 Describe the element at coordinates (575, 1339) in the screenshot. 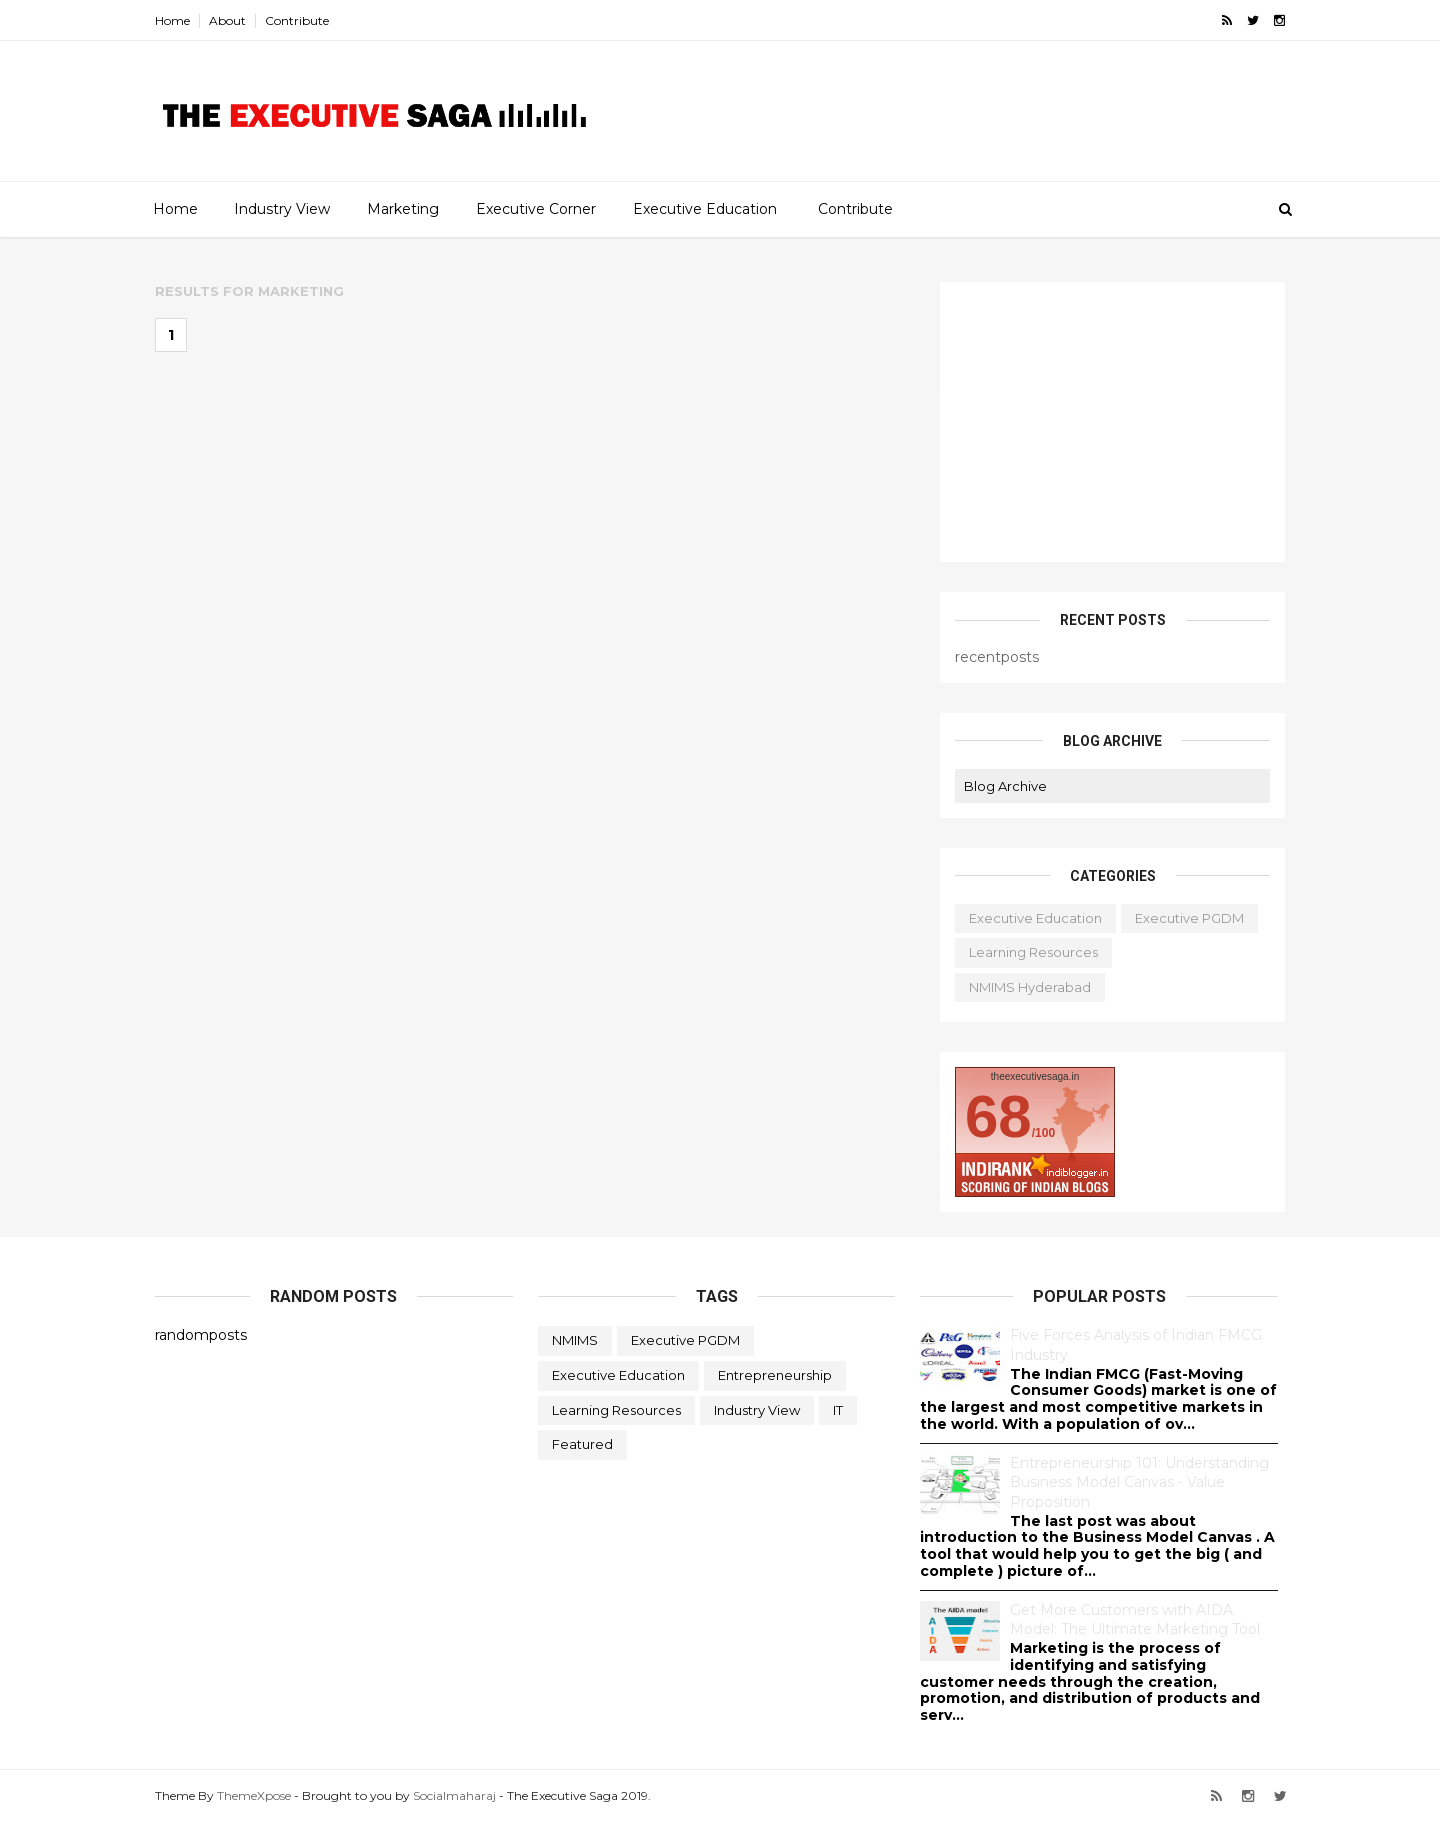

I see `NMIMS` at that location.